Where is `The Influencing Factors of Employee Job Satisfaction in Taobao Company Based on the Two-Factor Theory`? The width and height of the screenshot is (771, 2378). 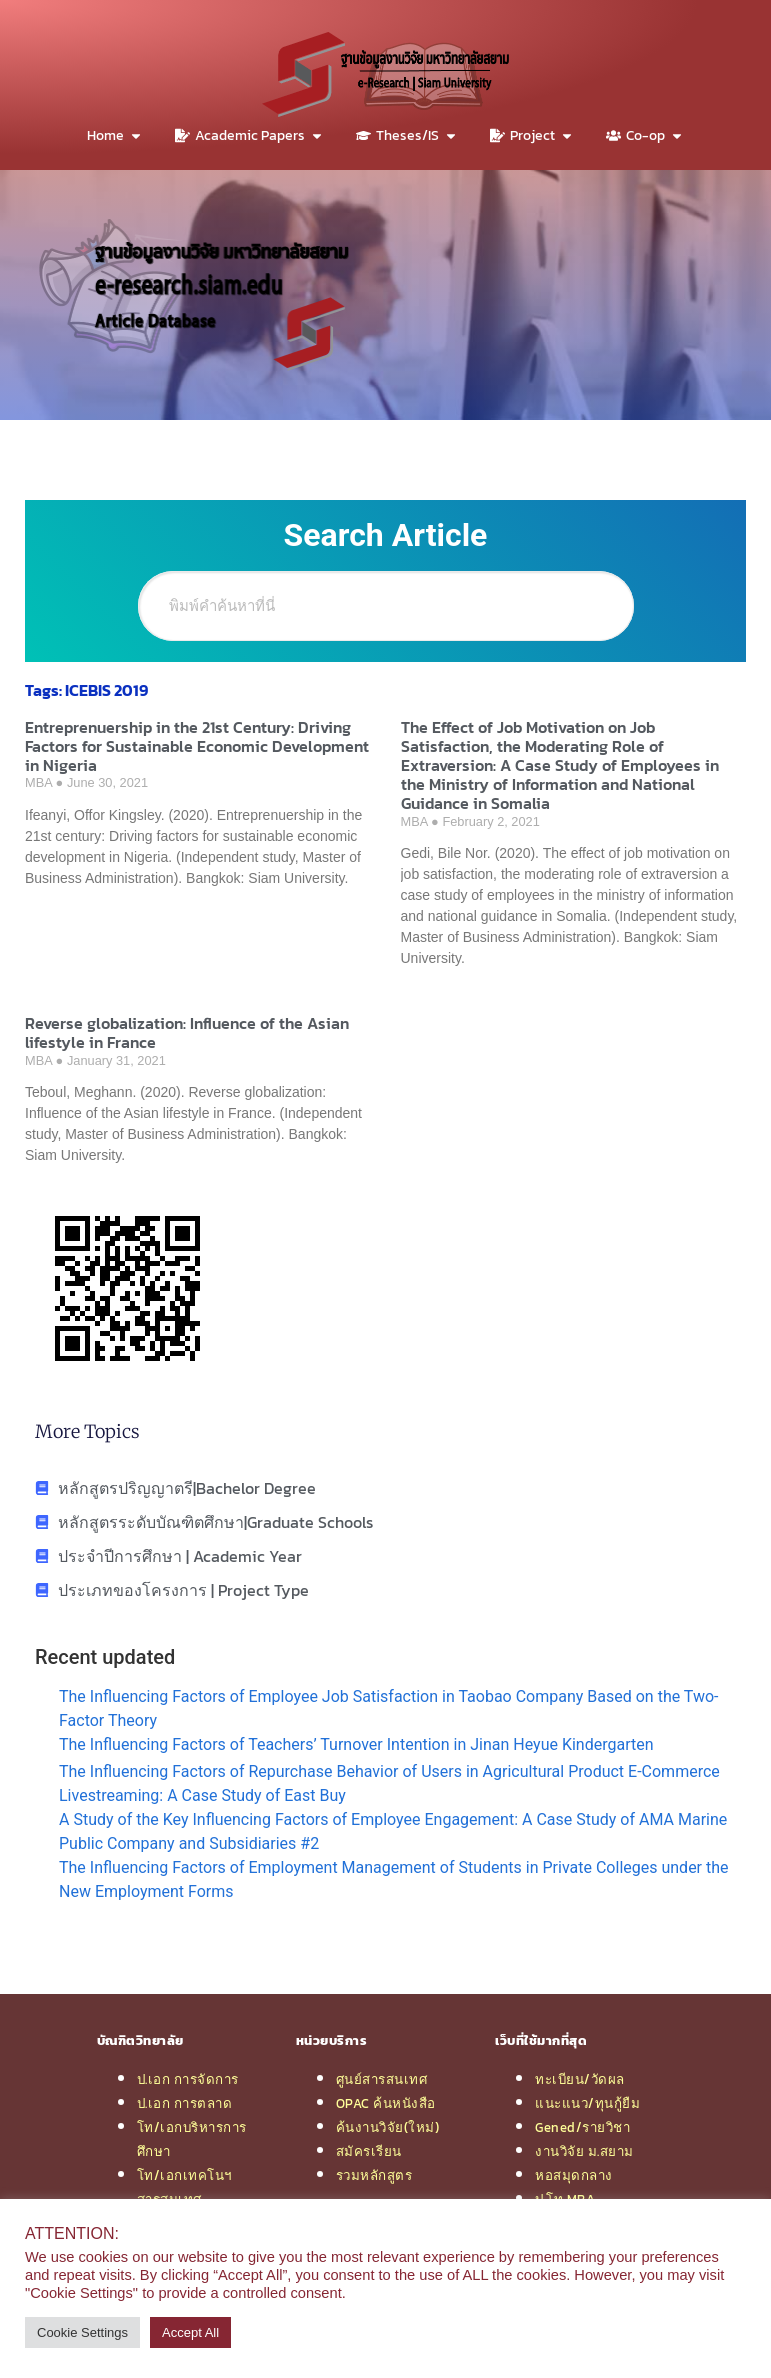 The Influencing Factors of Employee Job Satisfaction in Taobao Company Based on the Two-Factor Theory is located at coordinates (389, 1708).